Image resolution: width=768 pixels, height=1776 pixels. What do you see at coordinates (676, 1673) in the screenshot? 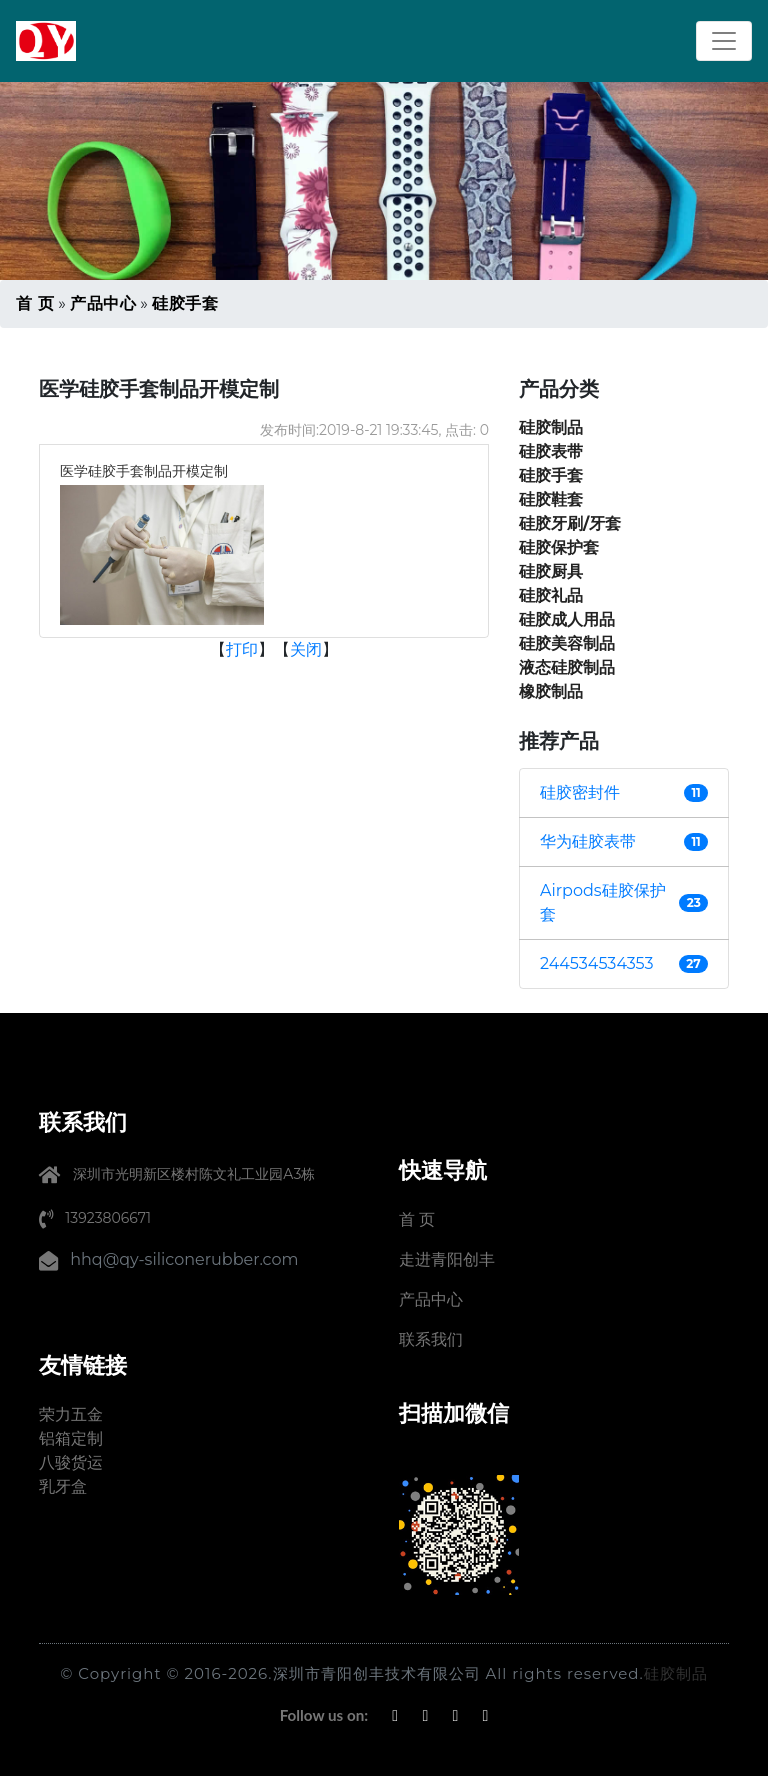
I see `硅胶制品` at bounding box center [676, 1673].